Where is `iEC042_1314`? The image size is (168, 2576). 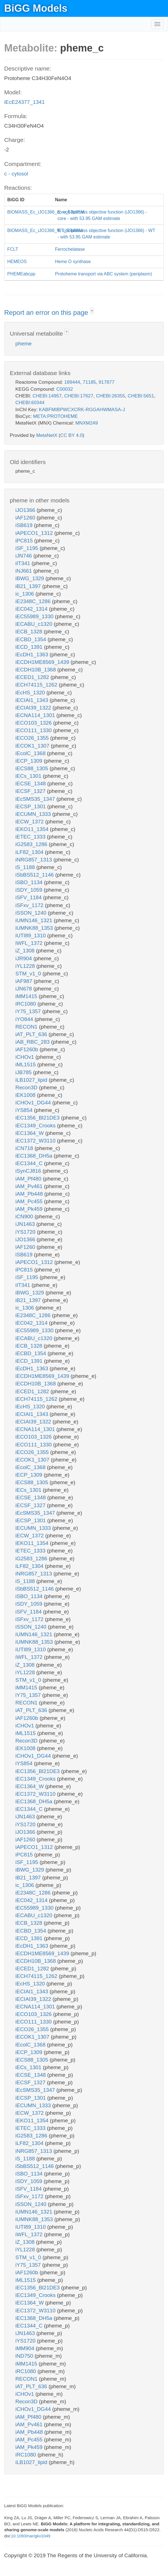 iEC042_1314 is located at coordinates (32, 609).